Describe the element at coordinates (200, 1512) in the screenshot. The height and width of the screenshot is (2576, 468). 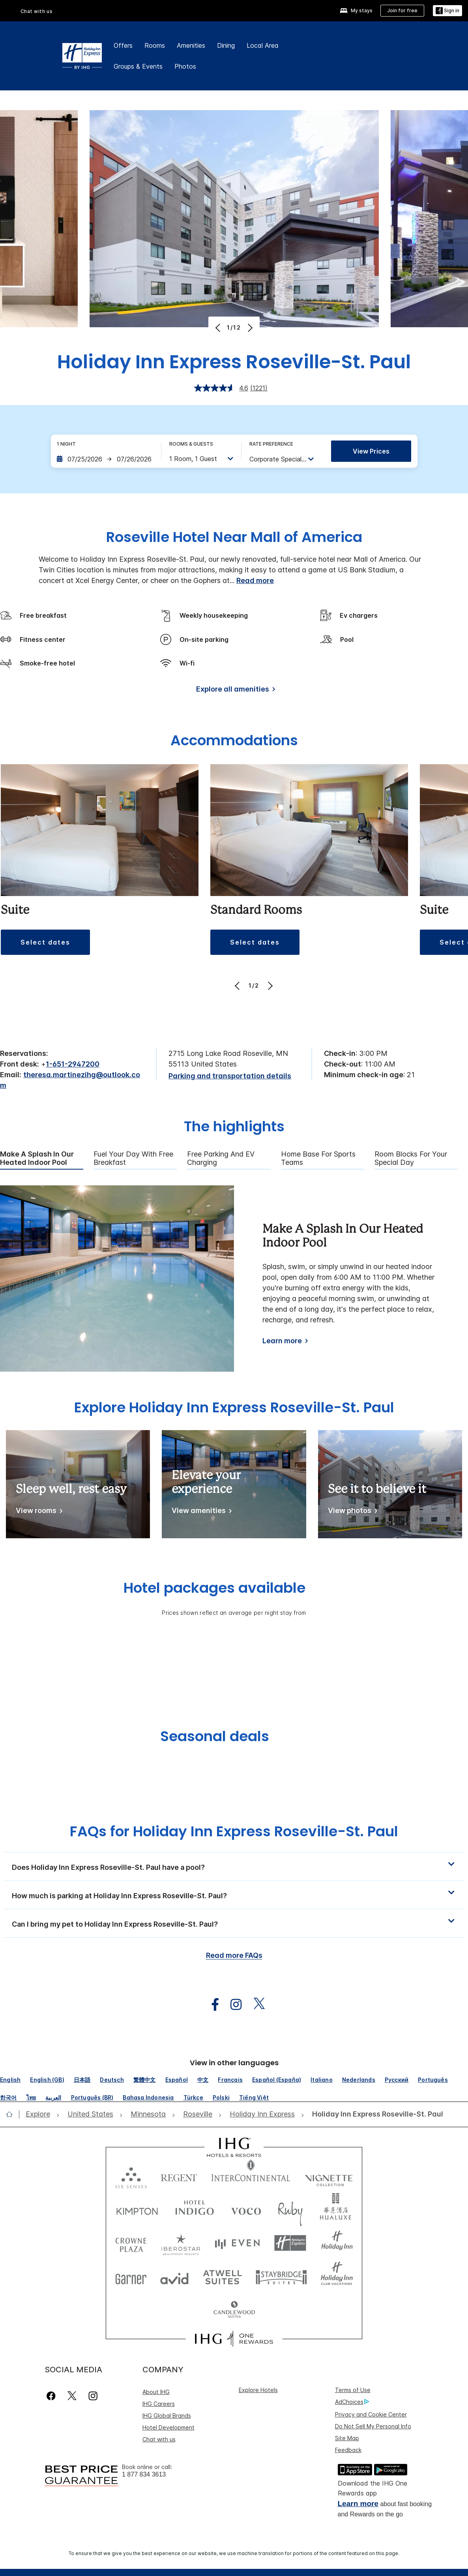
I see `[View amenities]` at that location.